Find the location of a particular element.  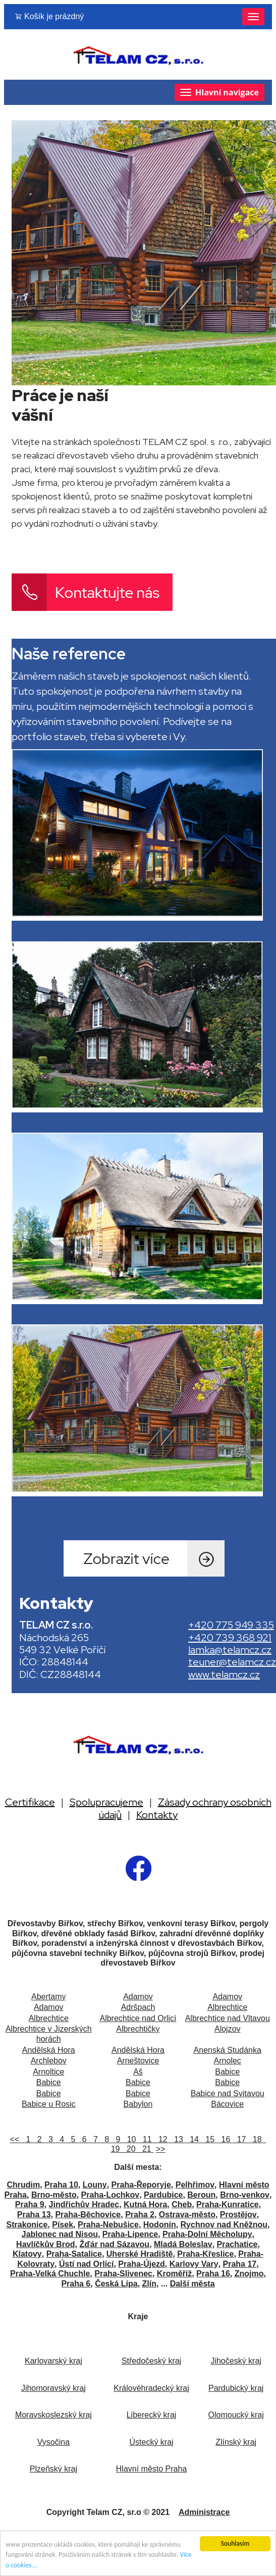

Mladá Boleslav is located at coordinates (183, 2244).